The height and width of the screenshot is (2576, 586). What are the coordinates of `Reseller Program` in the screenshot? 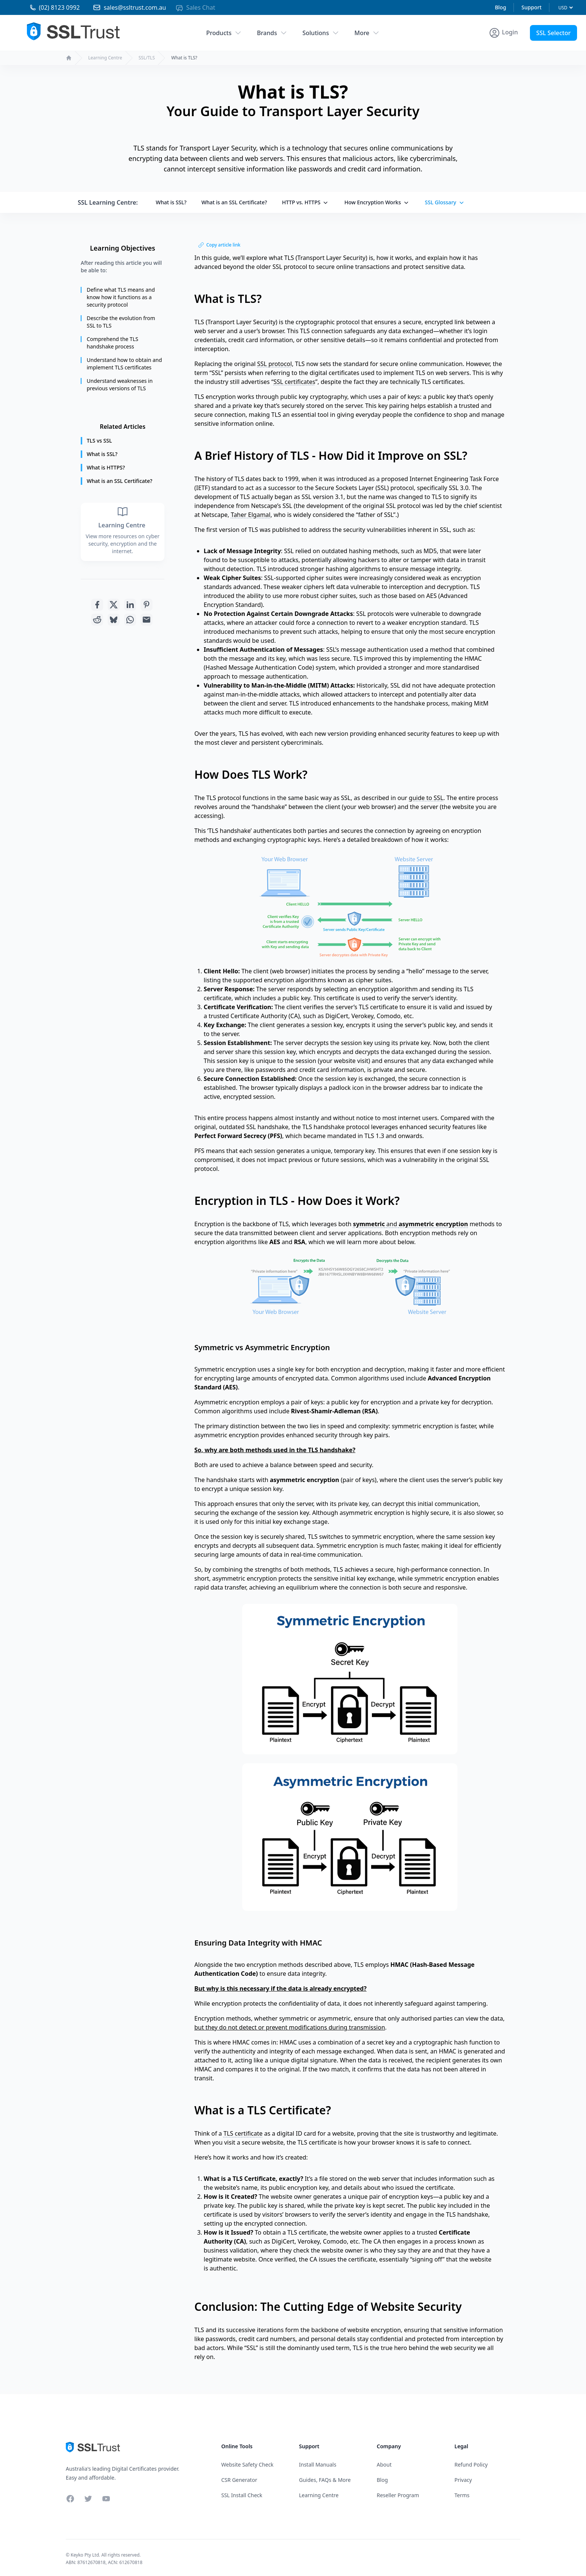 It's located at (398, 2495).